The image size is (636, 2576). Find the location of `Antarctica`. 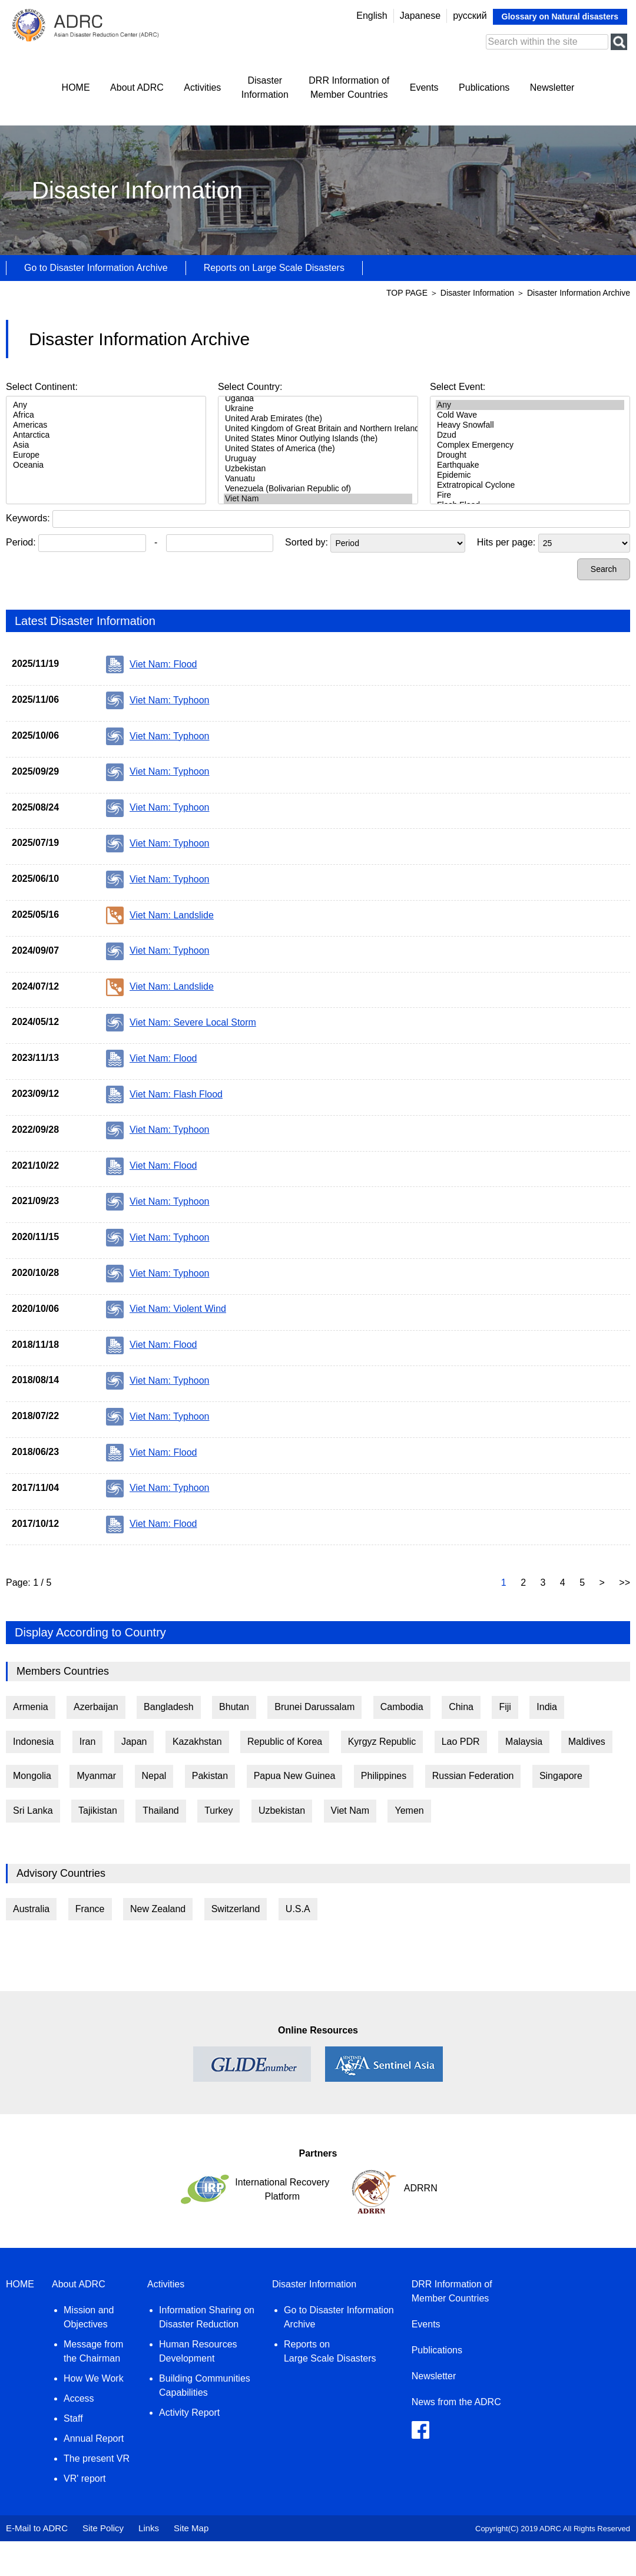

Antarctica is located at coordinates (106, 435).